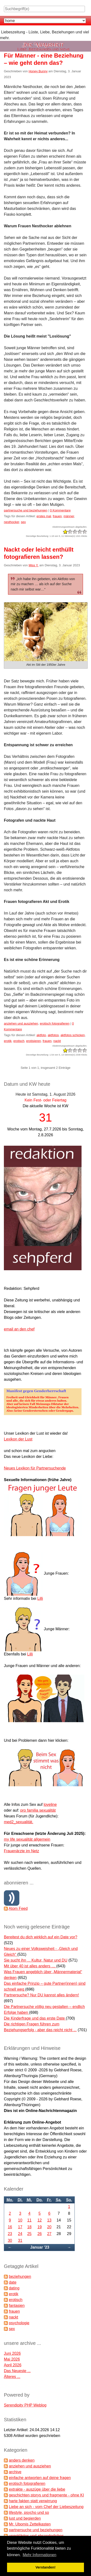 Image resolution: width=91 pixels, height=2576 pixels. Describe the element at coordinates (35, 2018) in the screenshot. I see `Die Kinderfrage und das erste Date` at that location.